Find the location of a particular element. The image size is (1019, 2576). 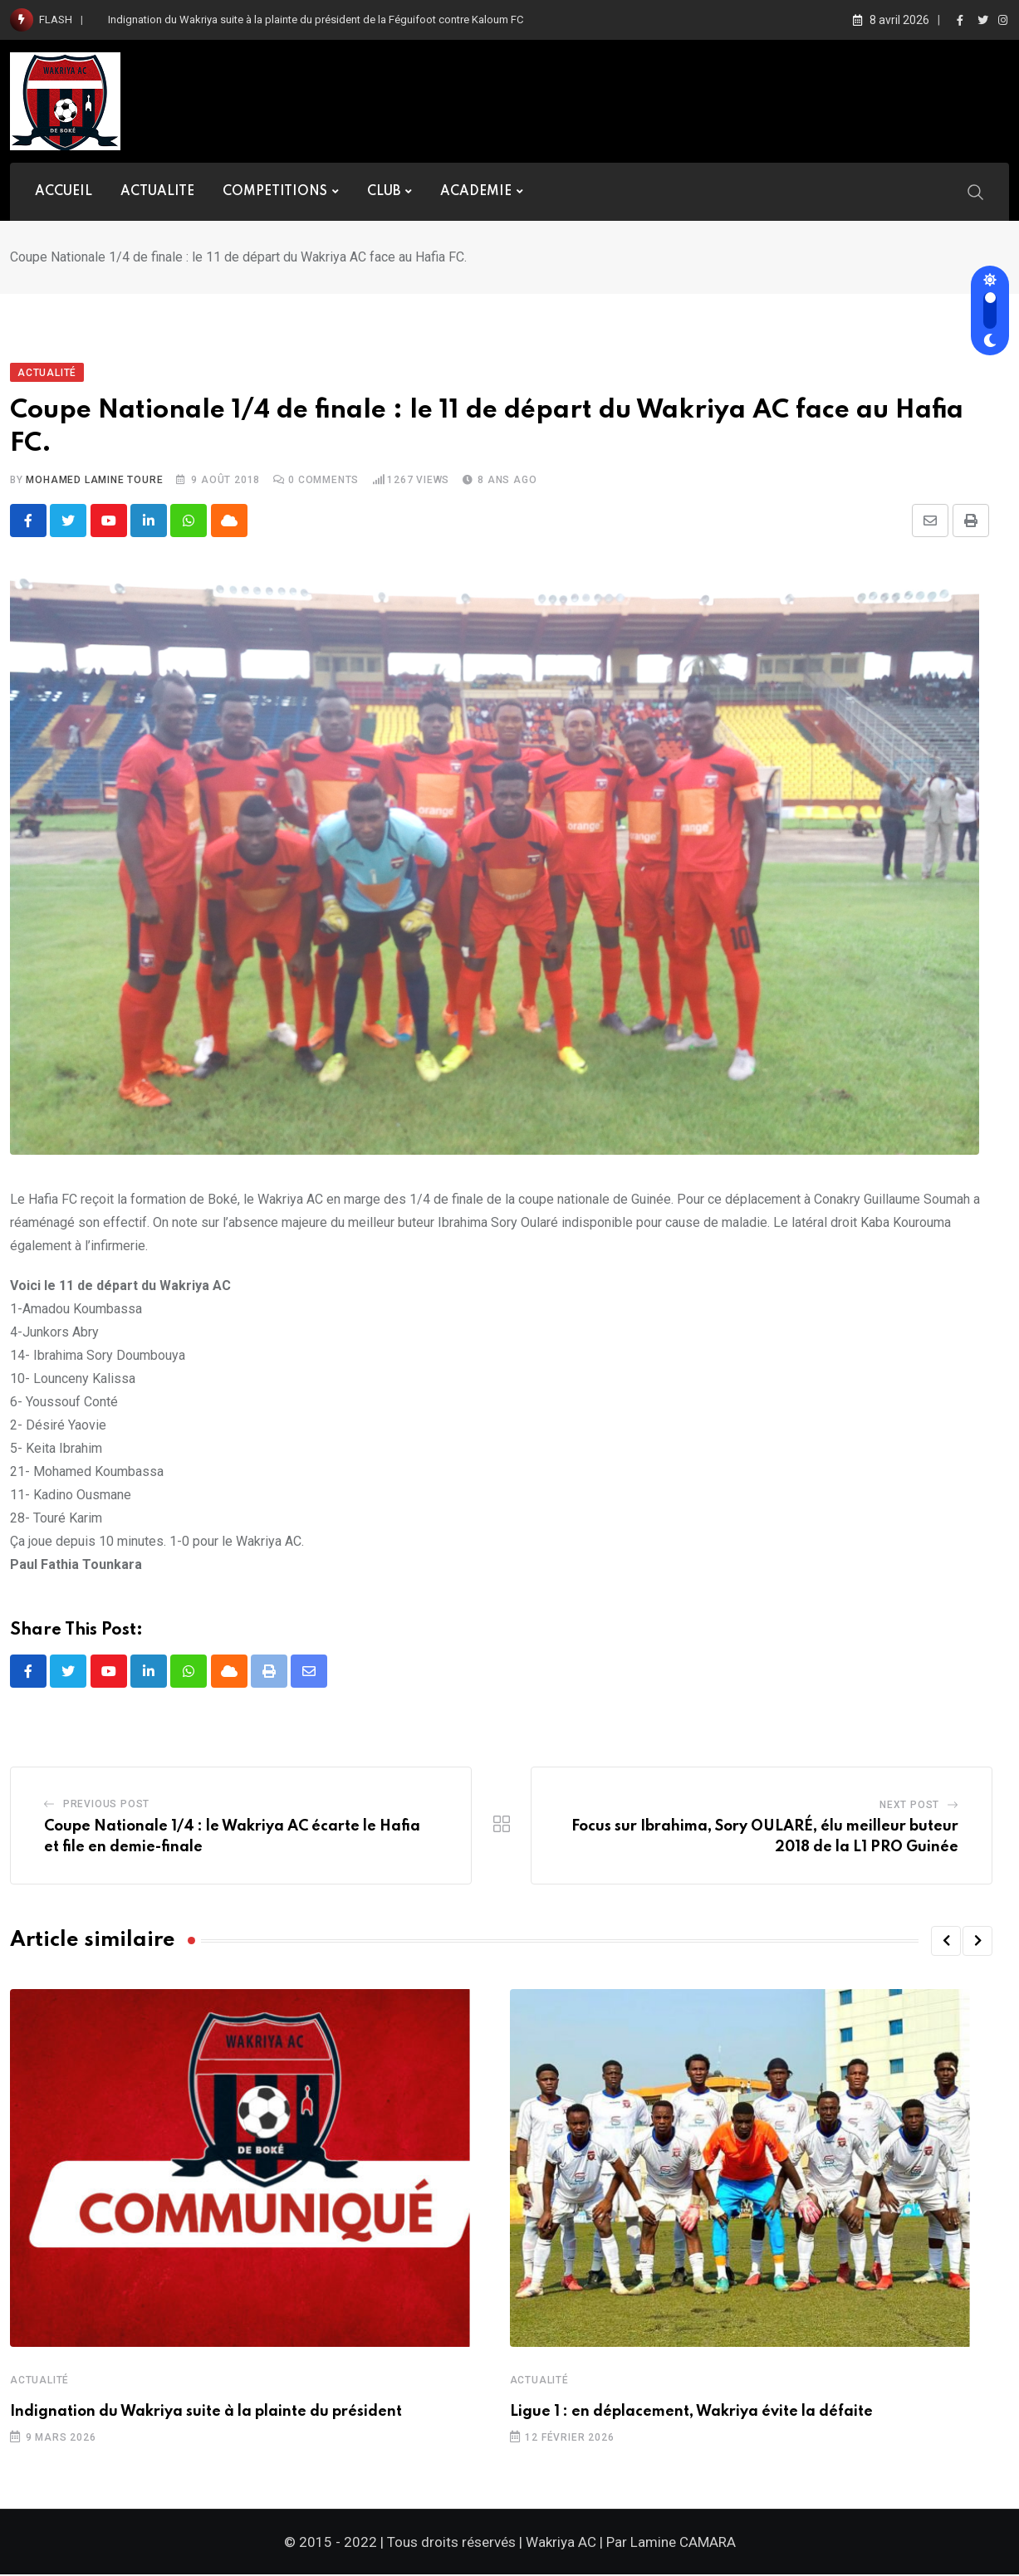

[button] is located at coordinates (946, 1942).